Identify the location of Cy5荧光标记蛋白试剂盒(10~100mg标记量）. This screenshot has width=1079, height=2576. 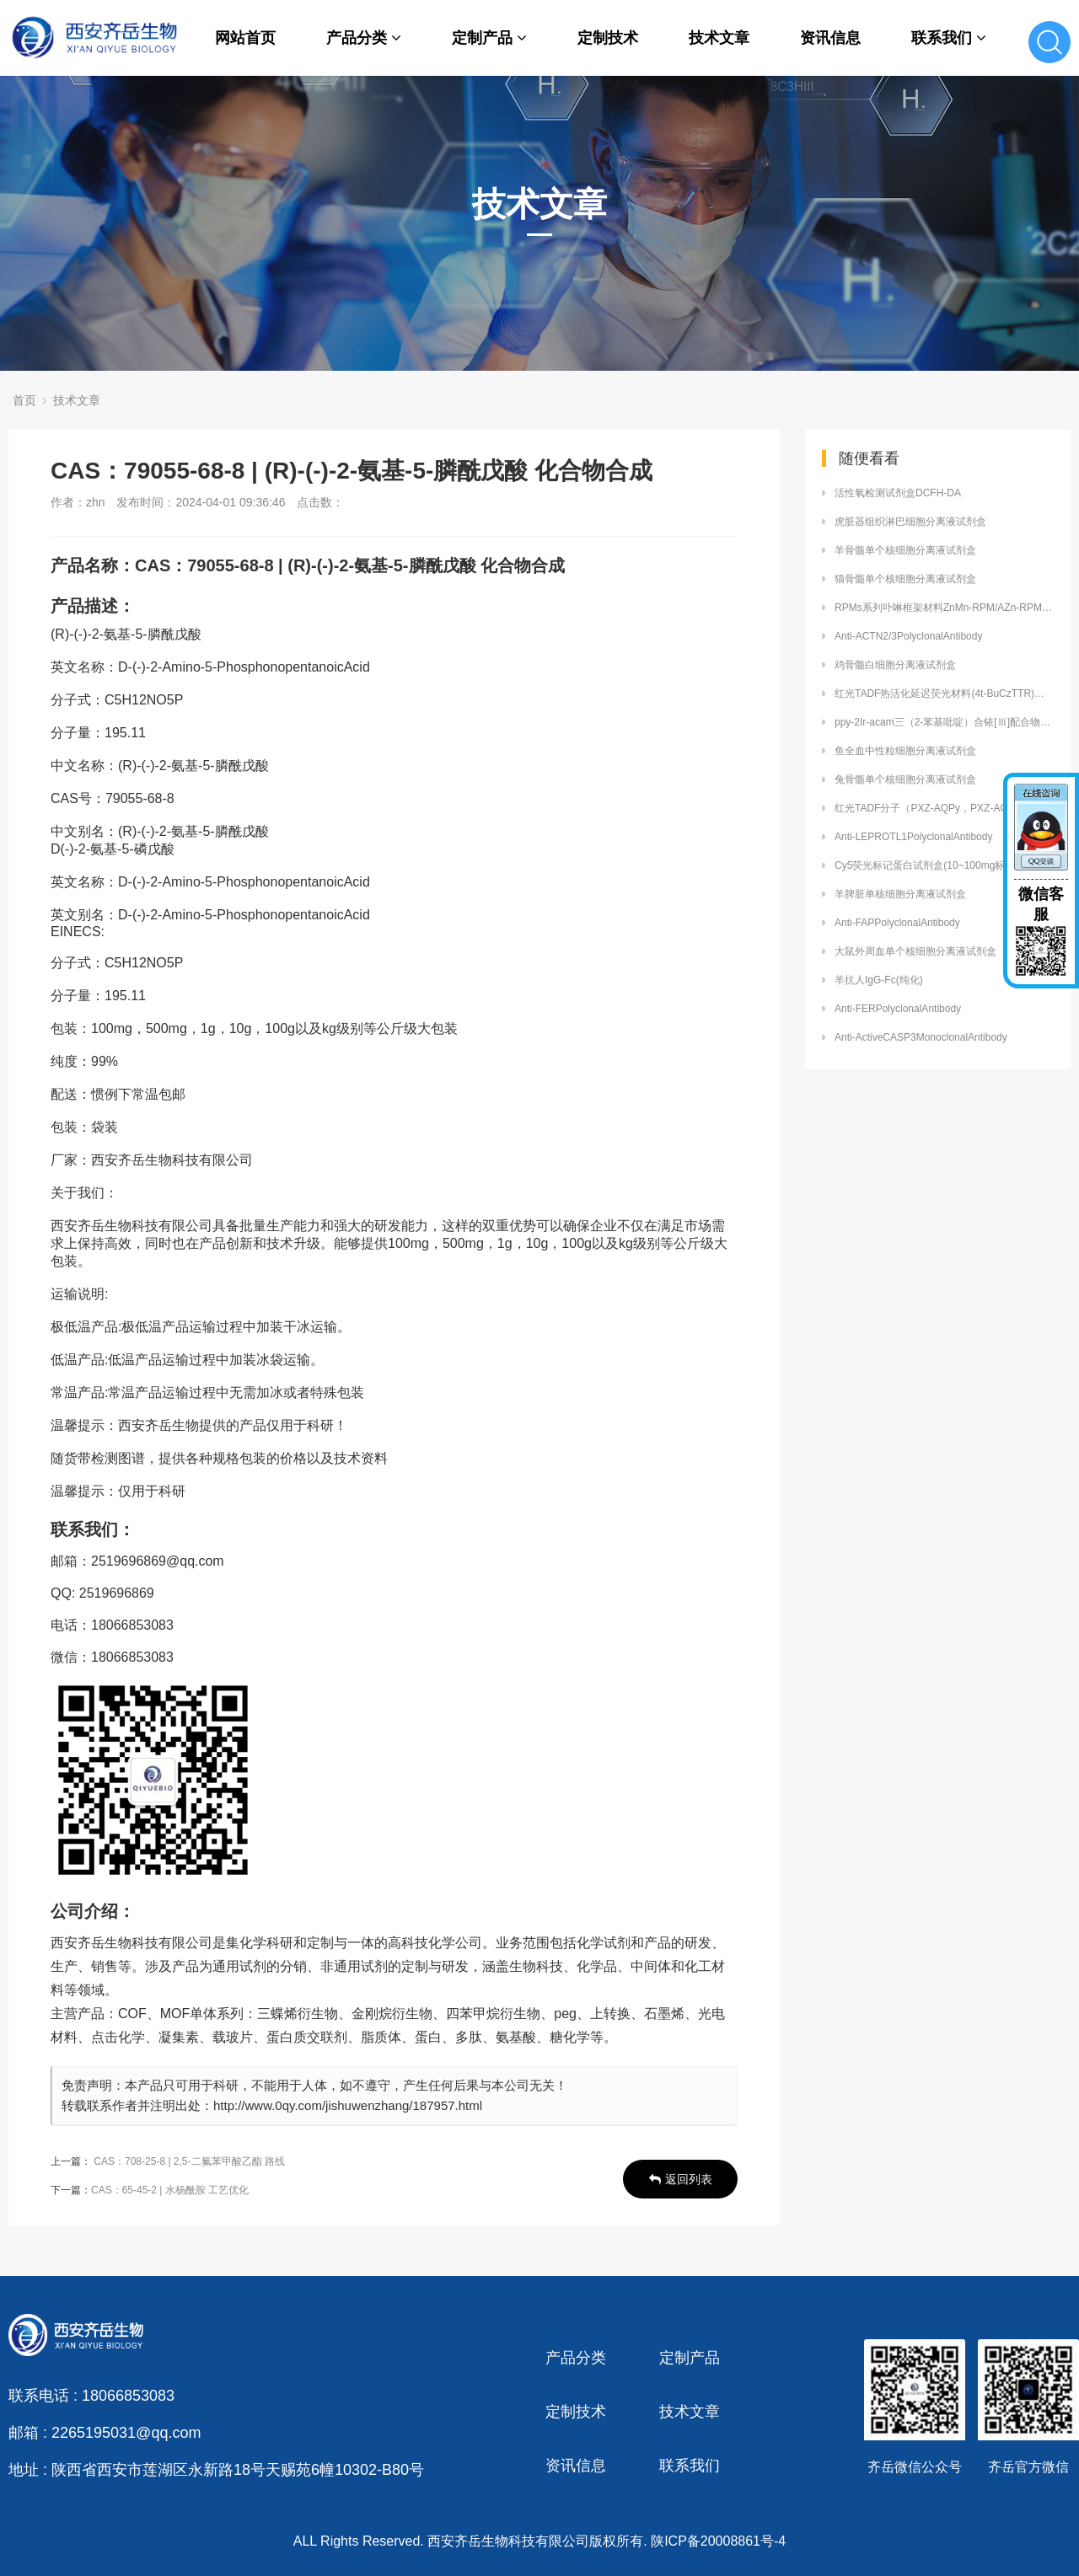
(935, 865).